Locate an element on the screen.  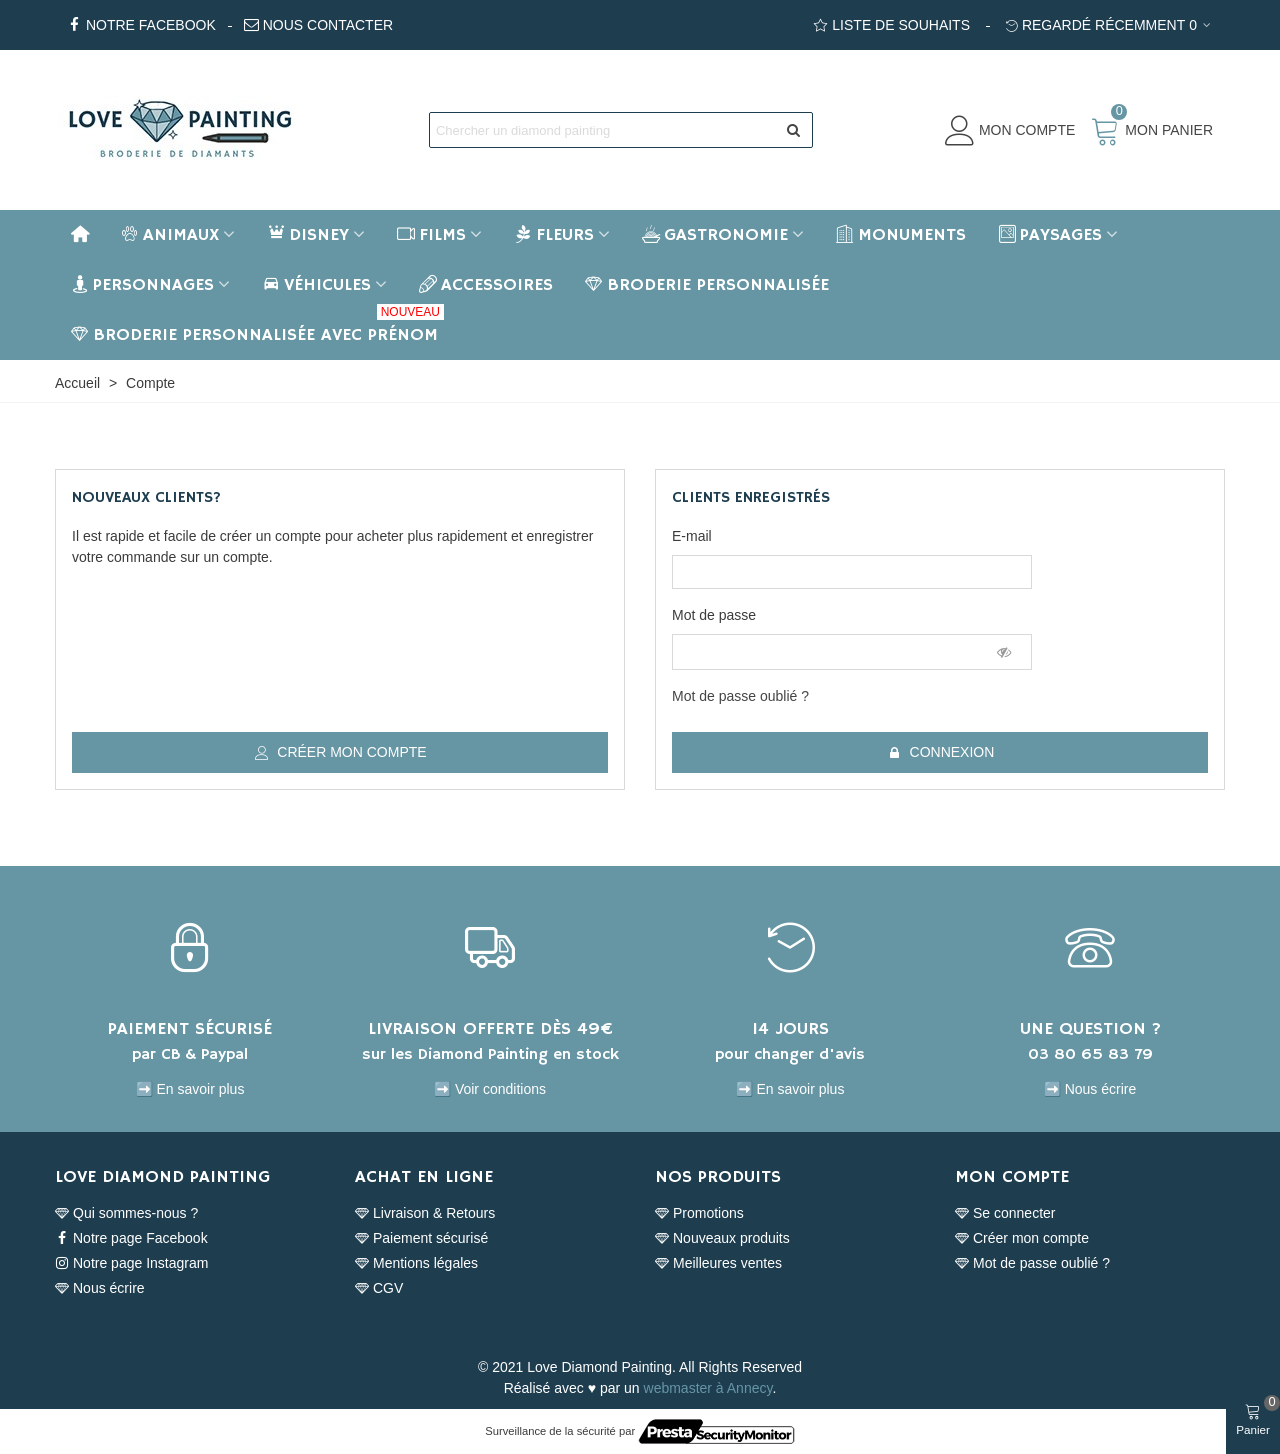
➡️ Nous écrire is located at coordinates (1090, 1089).